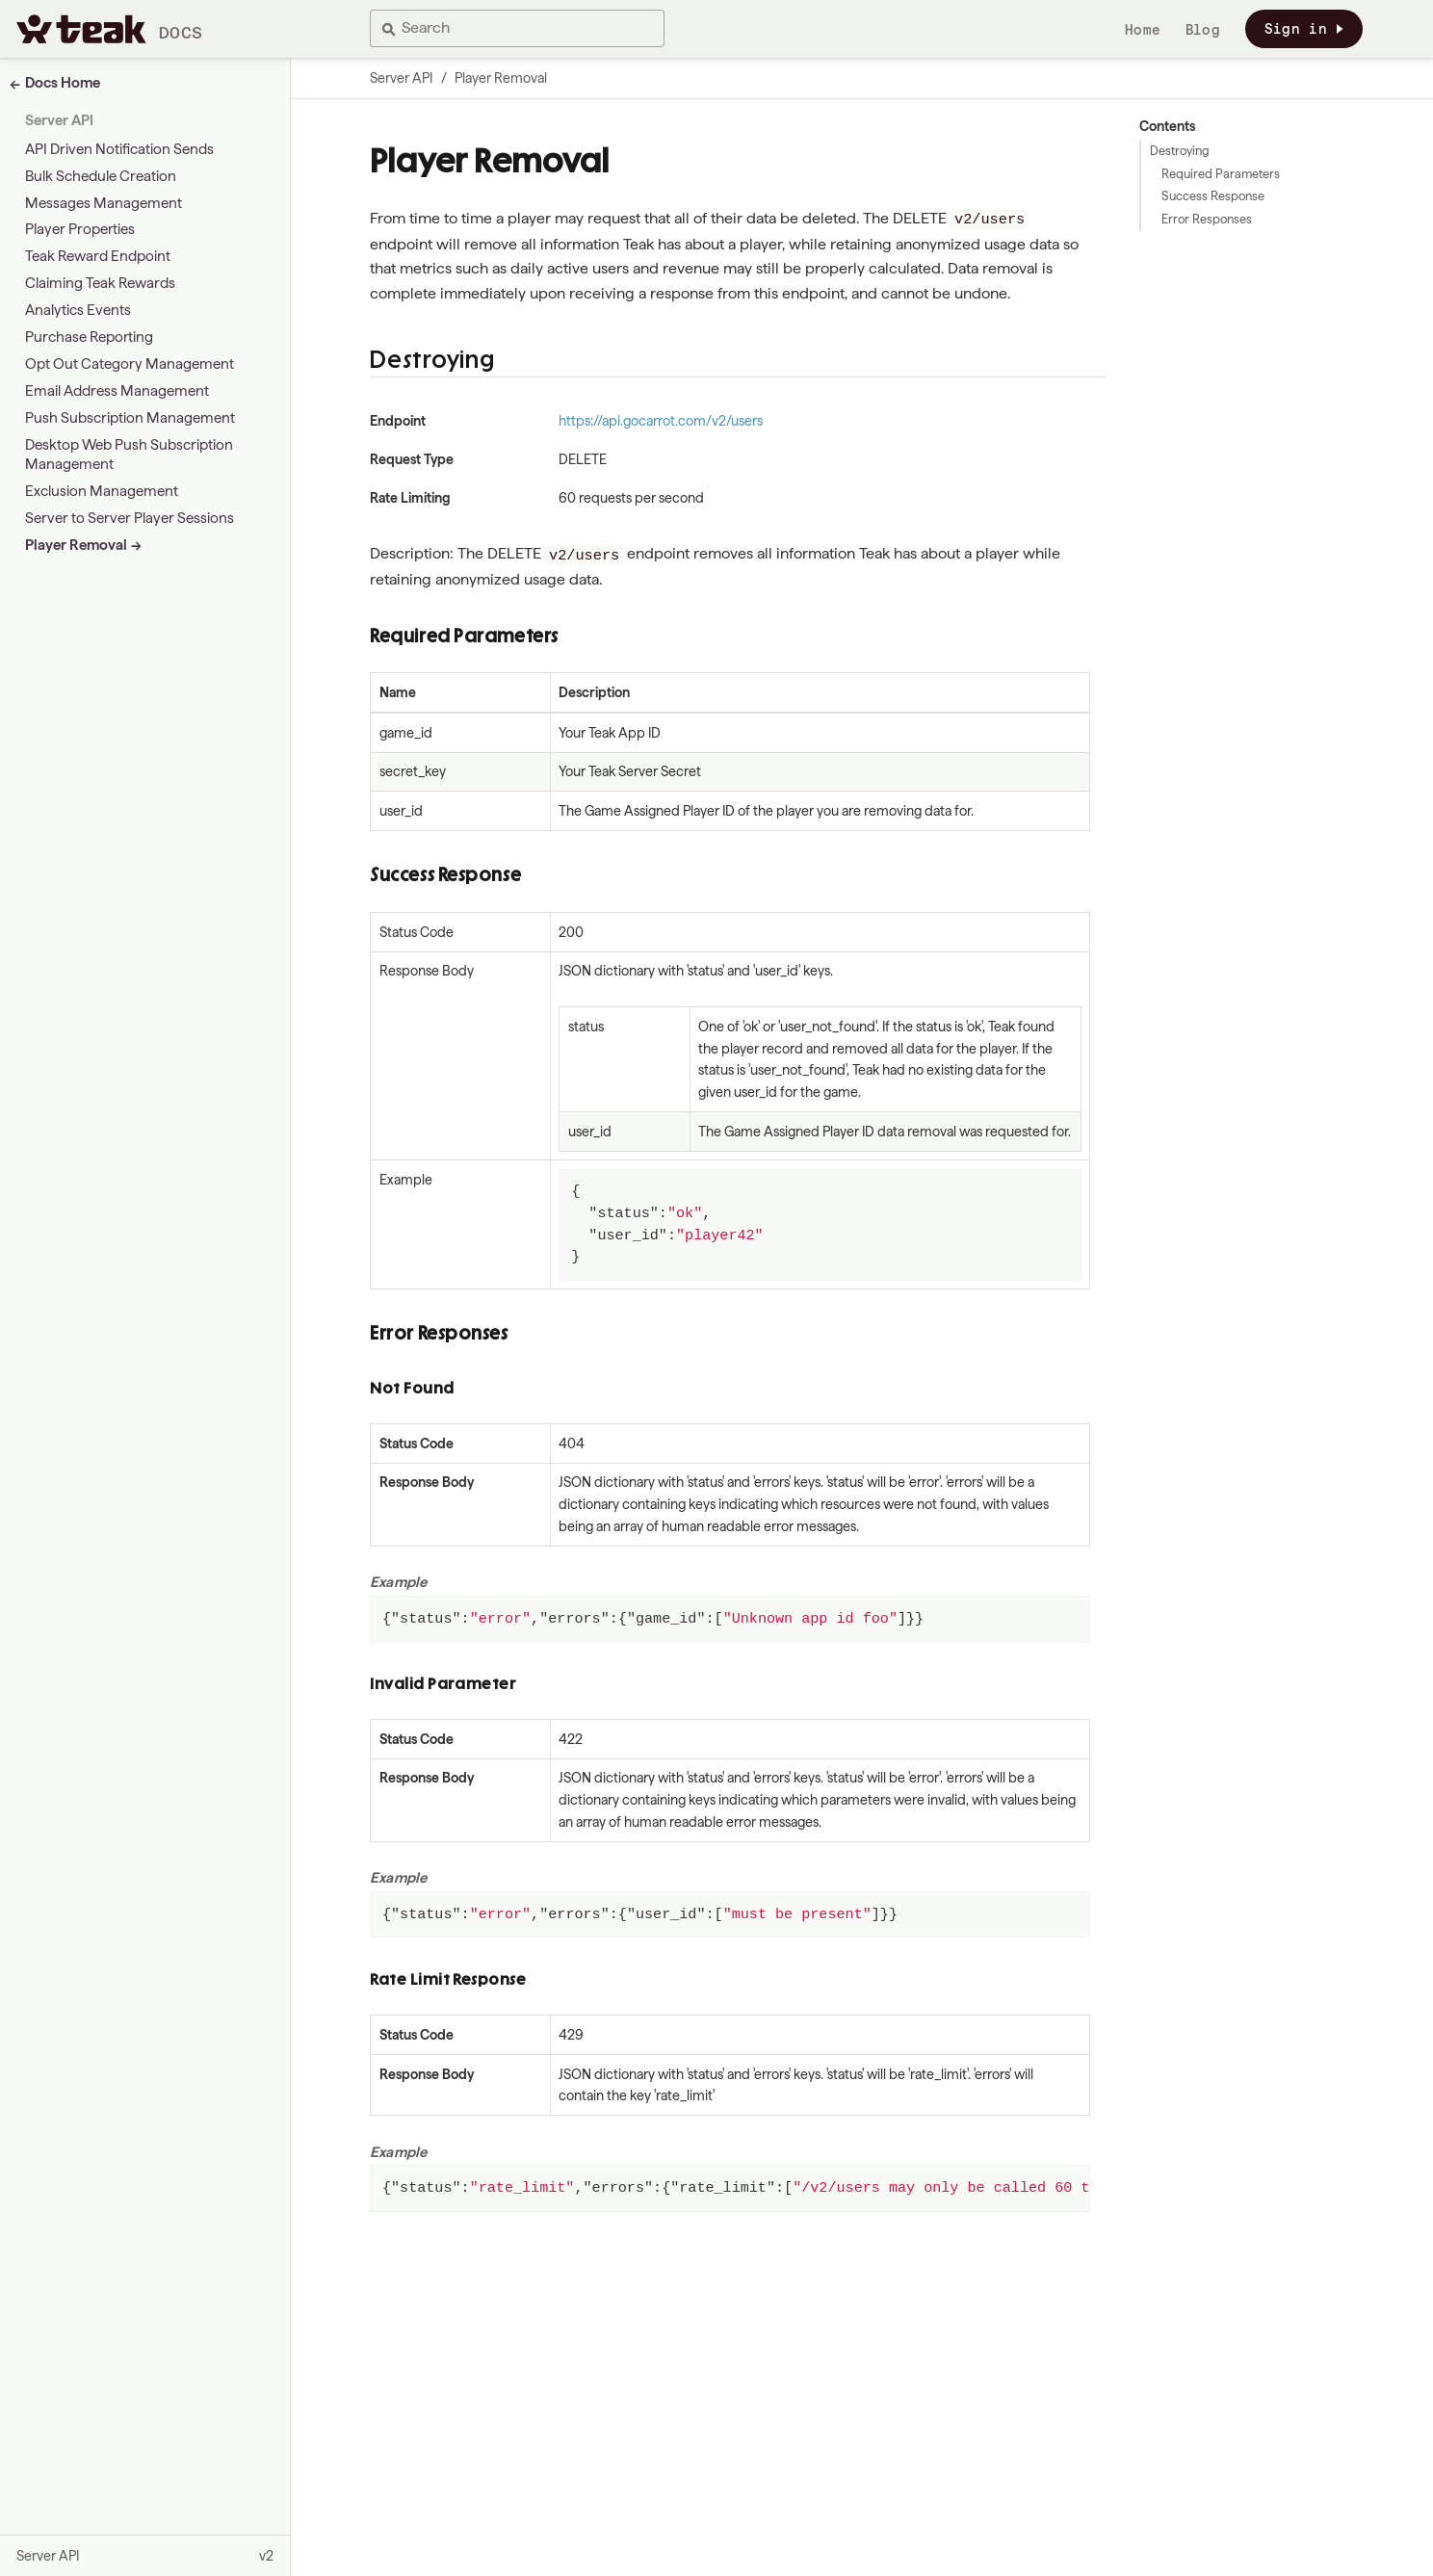  I want to click on Player Removal, so click(76, 545).